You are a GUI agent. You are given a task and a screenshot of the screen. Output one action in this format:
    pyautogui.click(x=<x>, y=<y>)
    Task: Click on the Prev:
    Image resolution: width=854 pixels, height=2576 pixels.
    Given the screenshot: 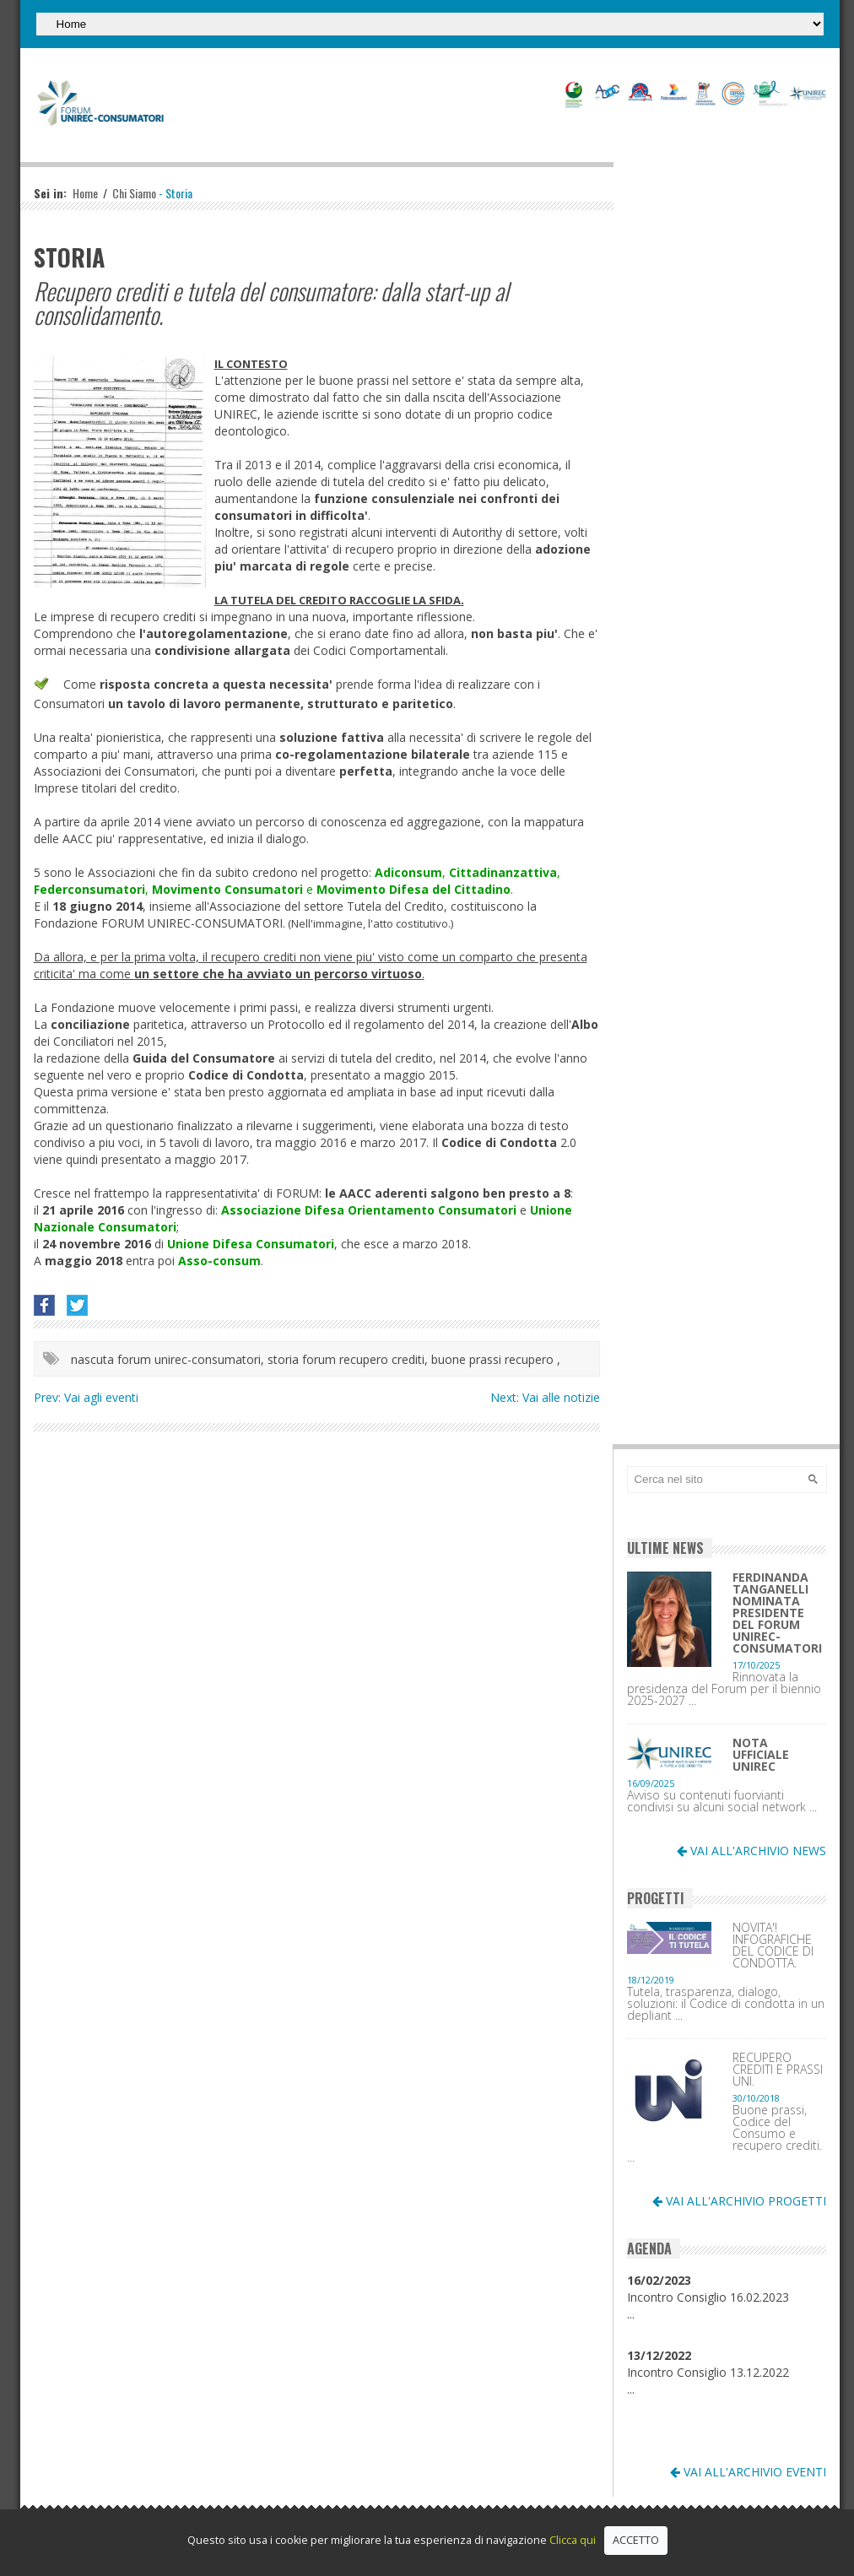 What is the action you would take?
    pyautogui.click(x=49, y=1397)
    